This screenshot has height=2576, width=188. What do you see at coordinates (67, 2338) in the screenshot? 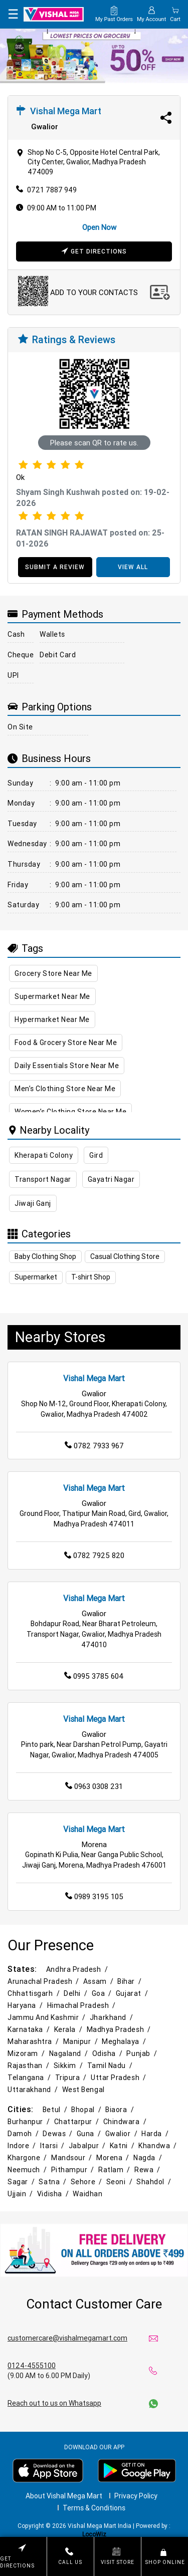
I see `customercare@vishalmegamart.com` at bounding box center [67, 2338].